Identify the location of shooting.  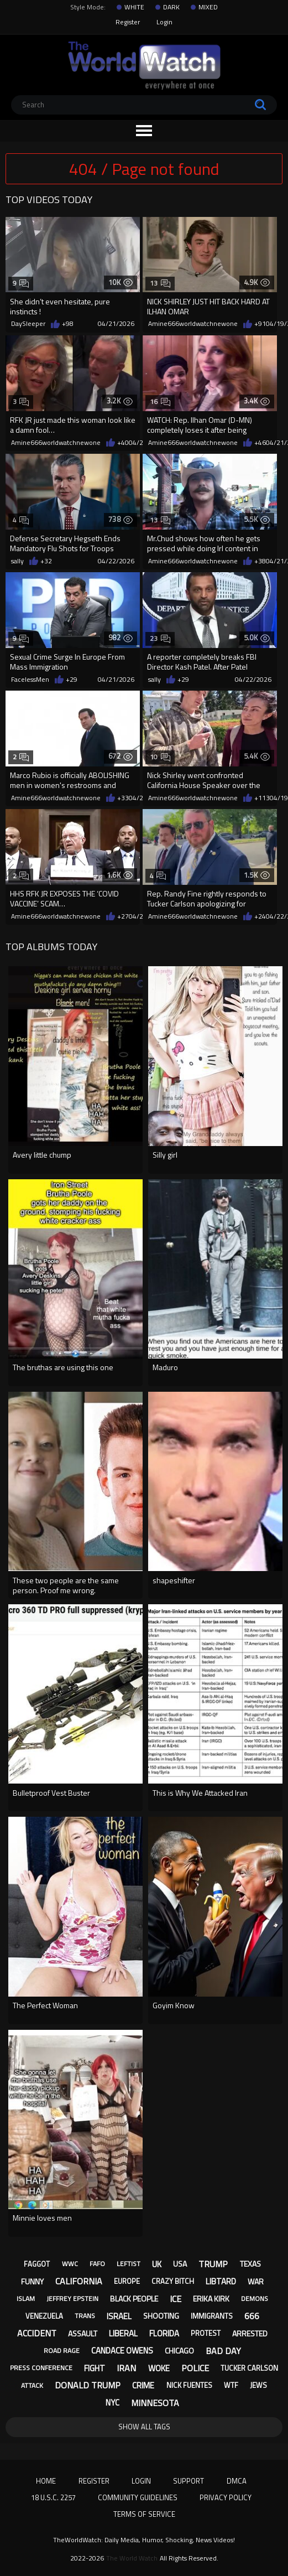
(161, 2315).